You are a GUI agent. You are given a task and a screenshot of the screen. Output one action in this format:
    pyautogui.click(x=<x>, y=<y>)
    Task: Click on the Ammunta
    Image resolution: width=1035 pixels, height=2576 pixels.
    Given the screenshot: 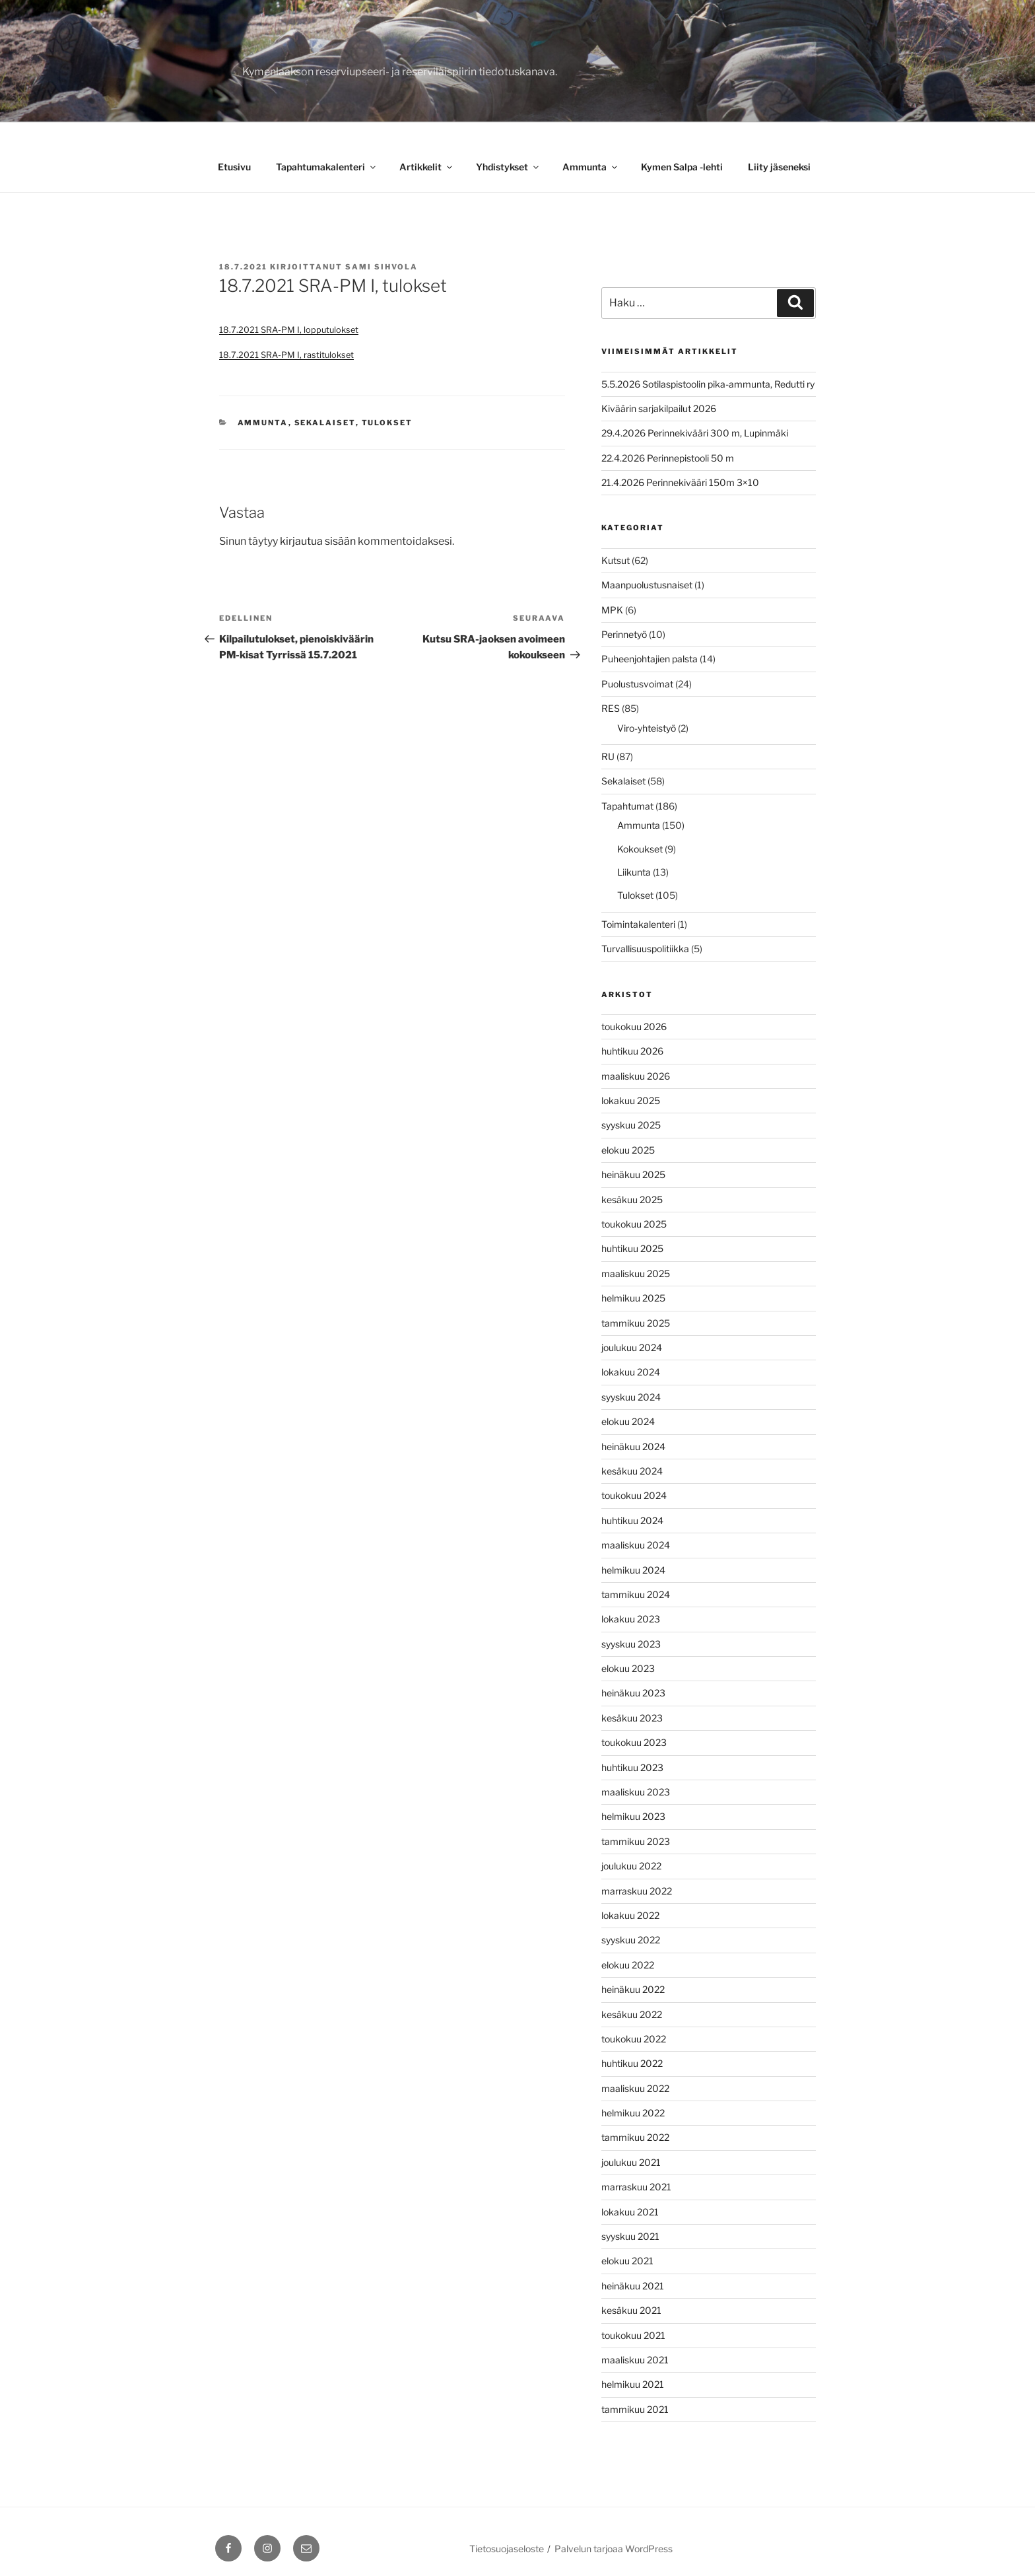 What is the action you would take?
    pyautogui.click(x=590, y=166)
    